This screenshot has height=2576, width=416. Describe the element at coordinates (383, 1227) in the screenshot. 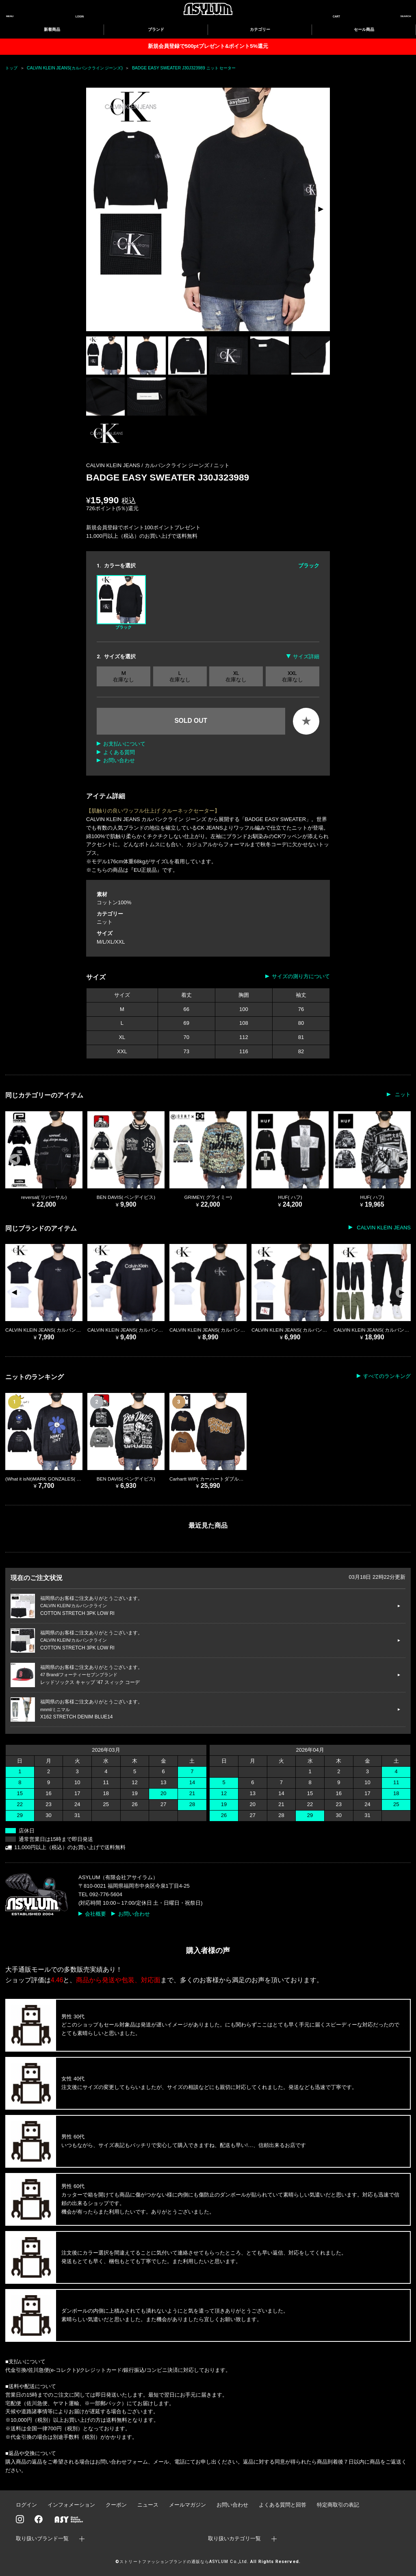

I see `CALVIN KLEIN JEANS` at that location.